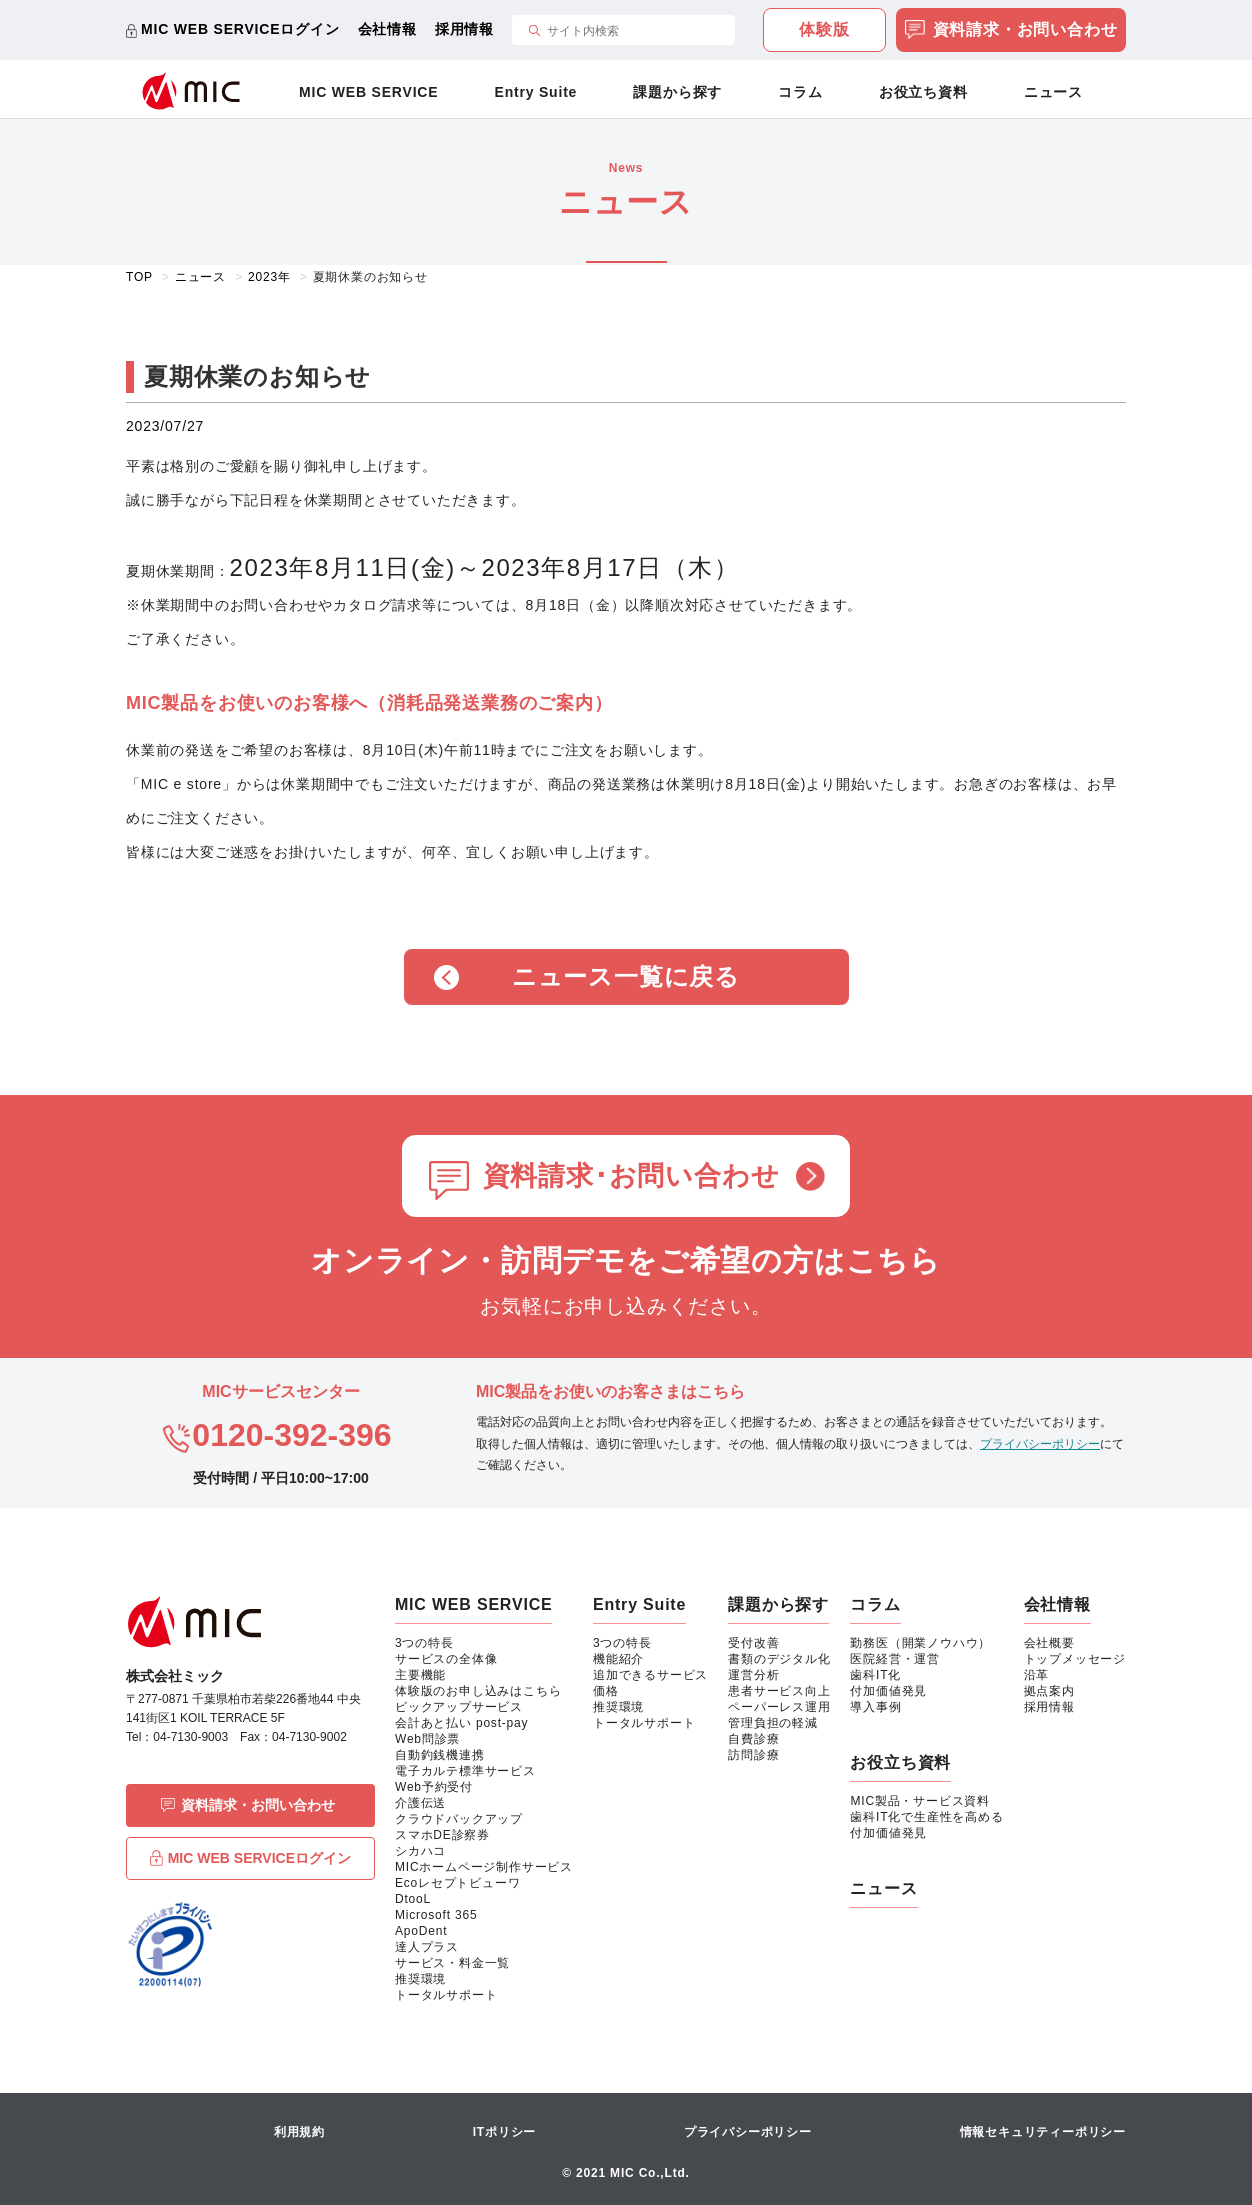  Describe the element at coordinates (895, 1659) in the screenshot. I see `医院経営・運営` at that location.